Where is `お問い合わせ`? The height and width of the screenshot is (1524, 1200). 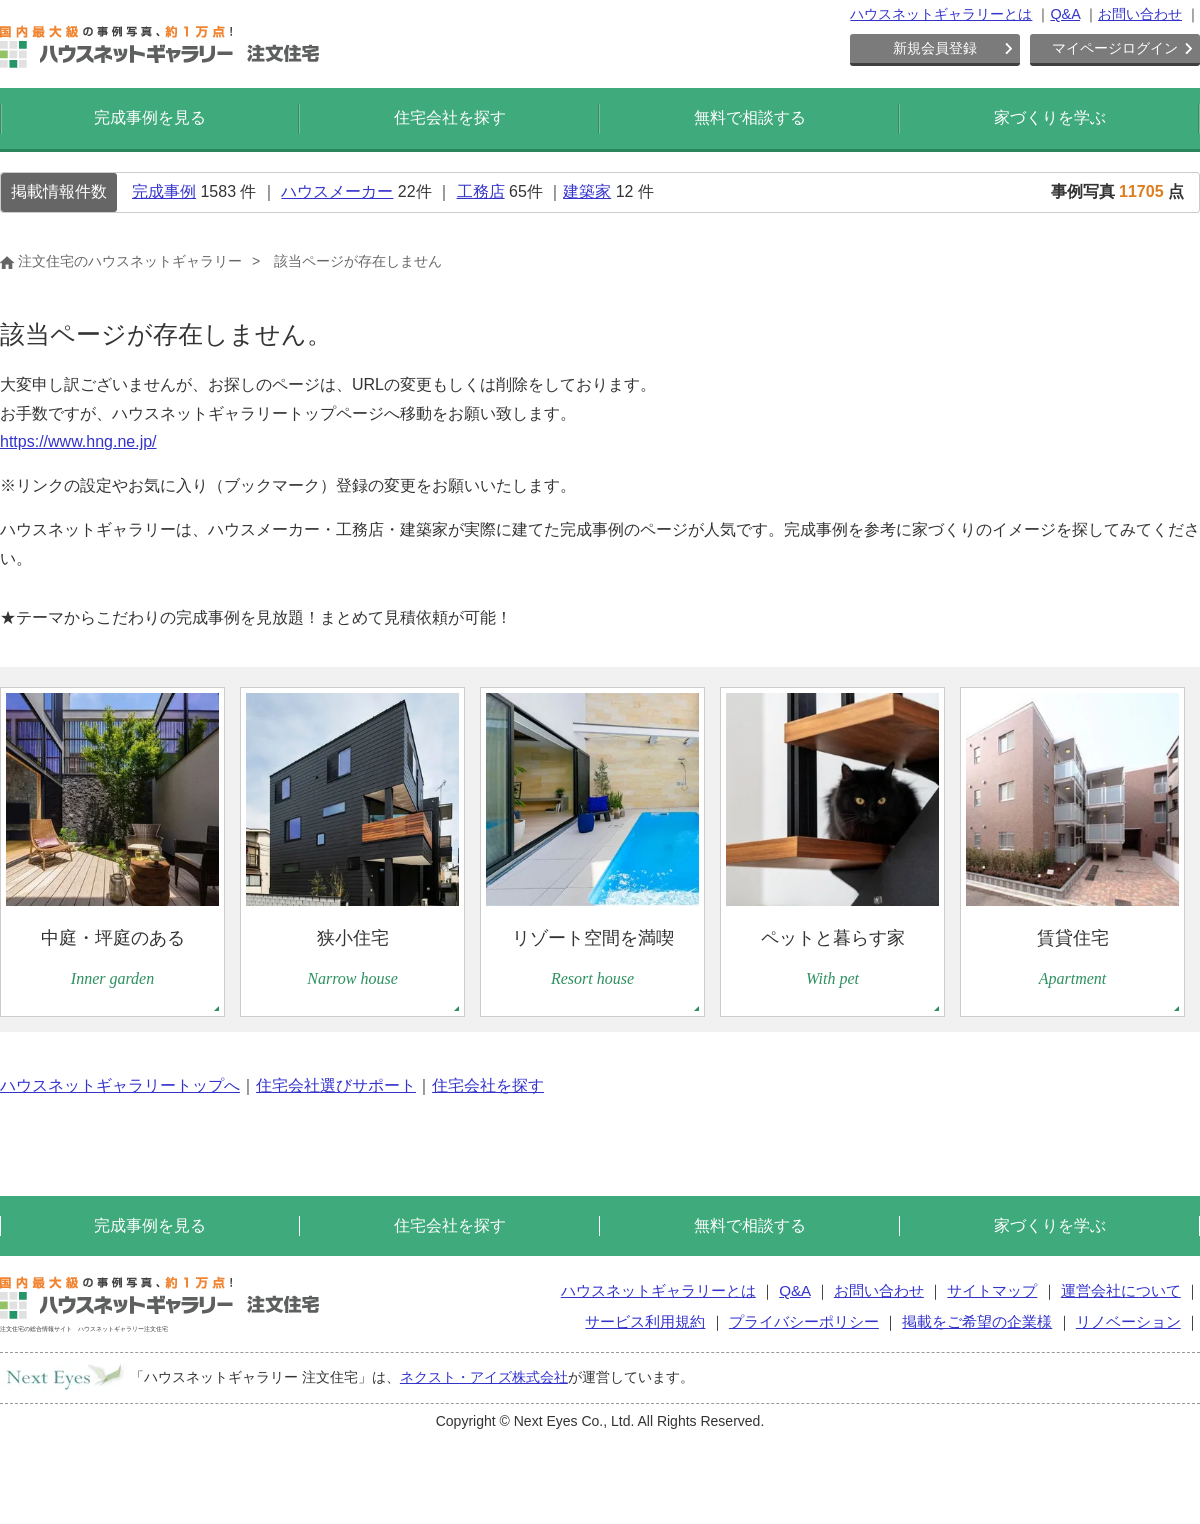 お問い合わせ is located at coordinates (1140, 14).